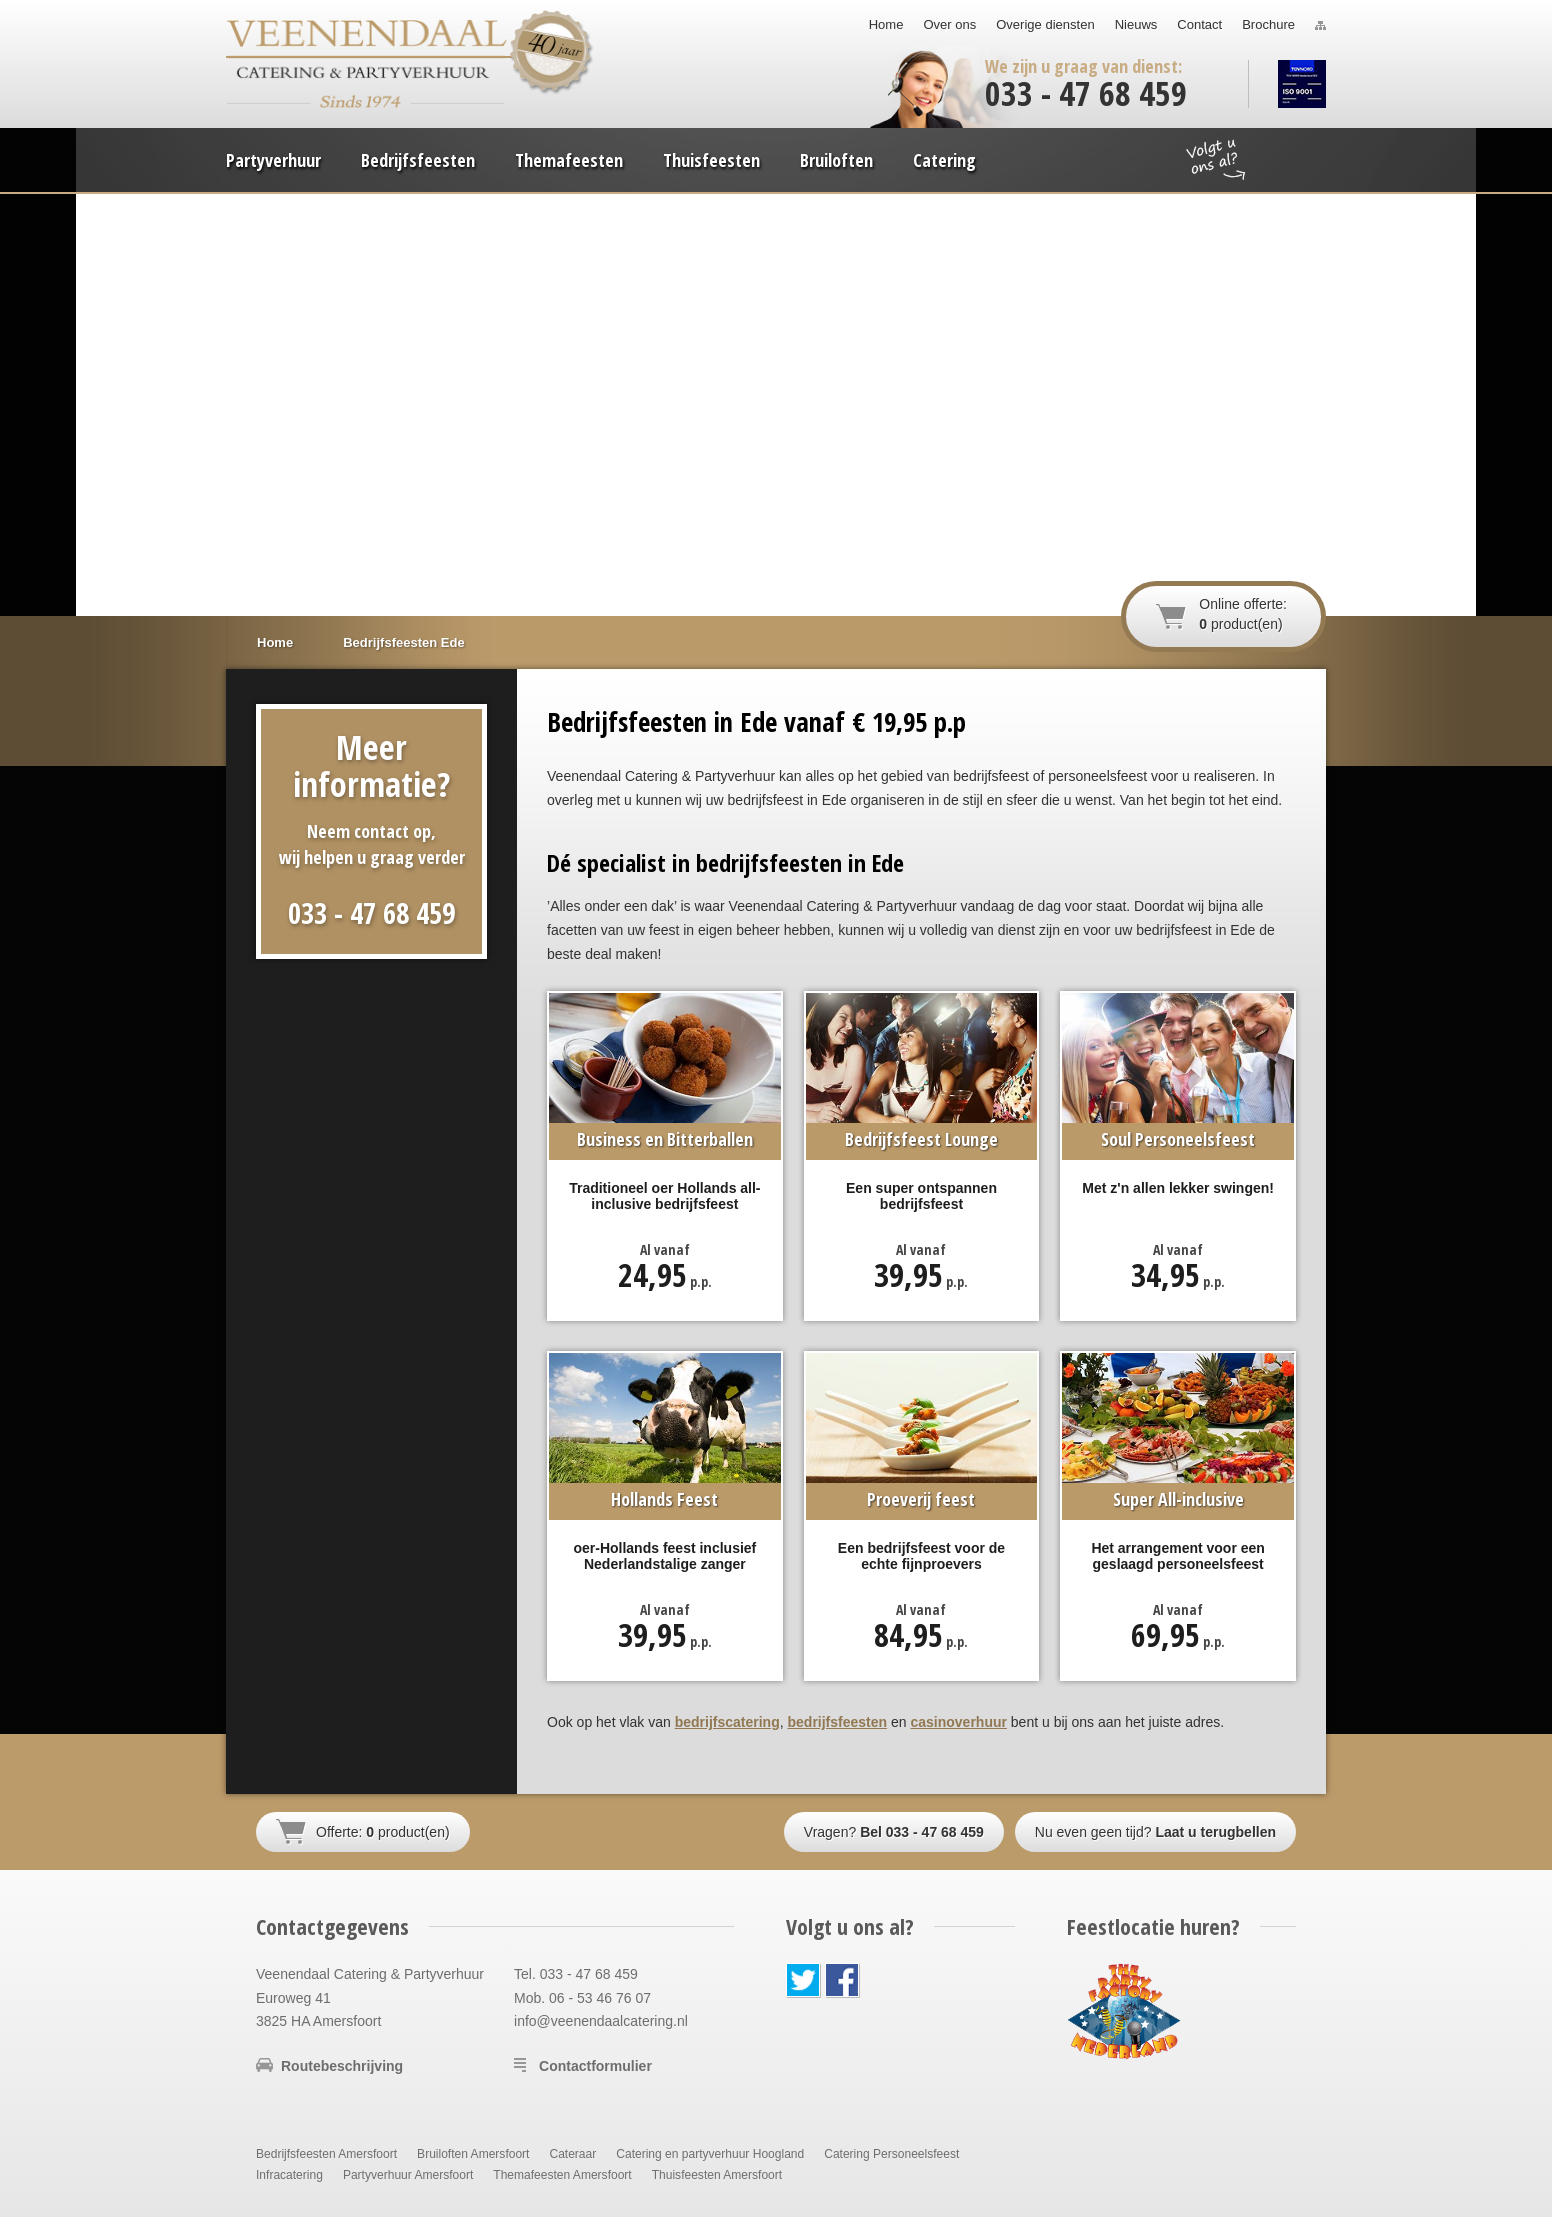 This screenshot has height=2217, width=1552. What do you see at coordinates (836, 160) in the screenshot?
I see `Bruiloften` at bounding box center [836, 160].